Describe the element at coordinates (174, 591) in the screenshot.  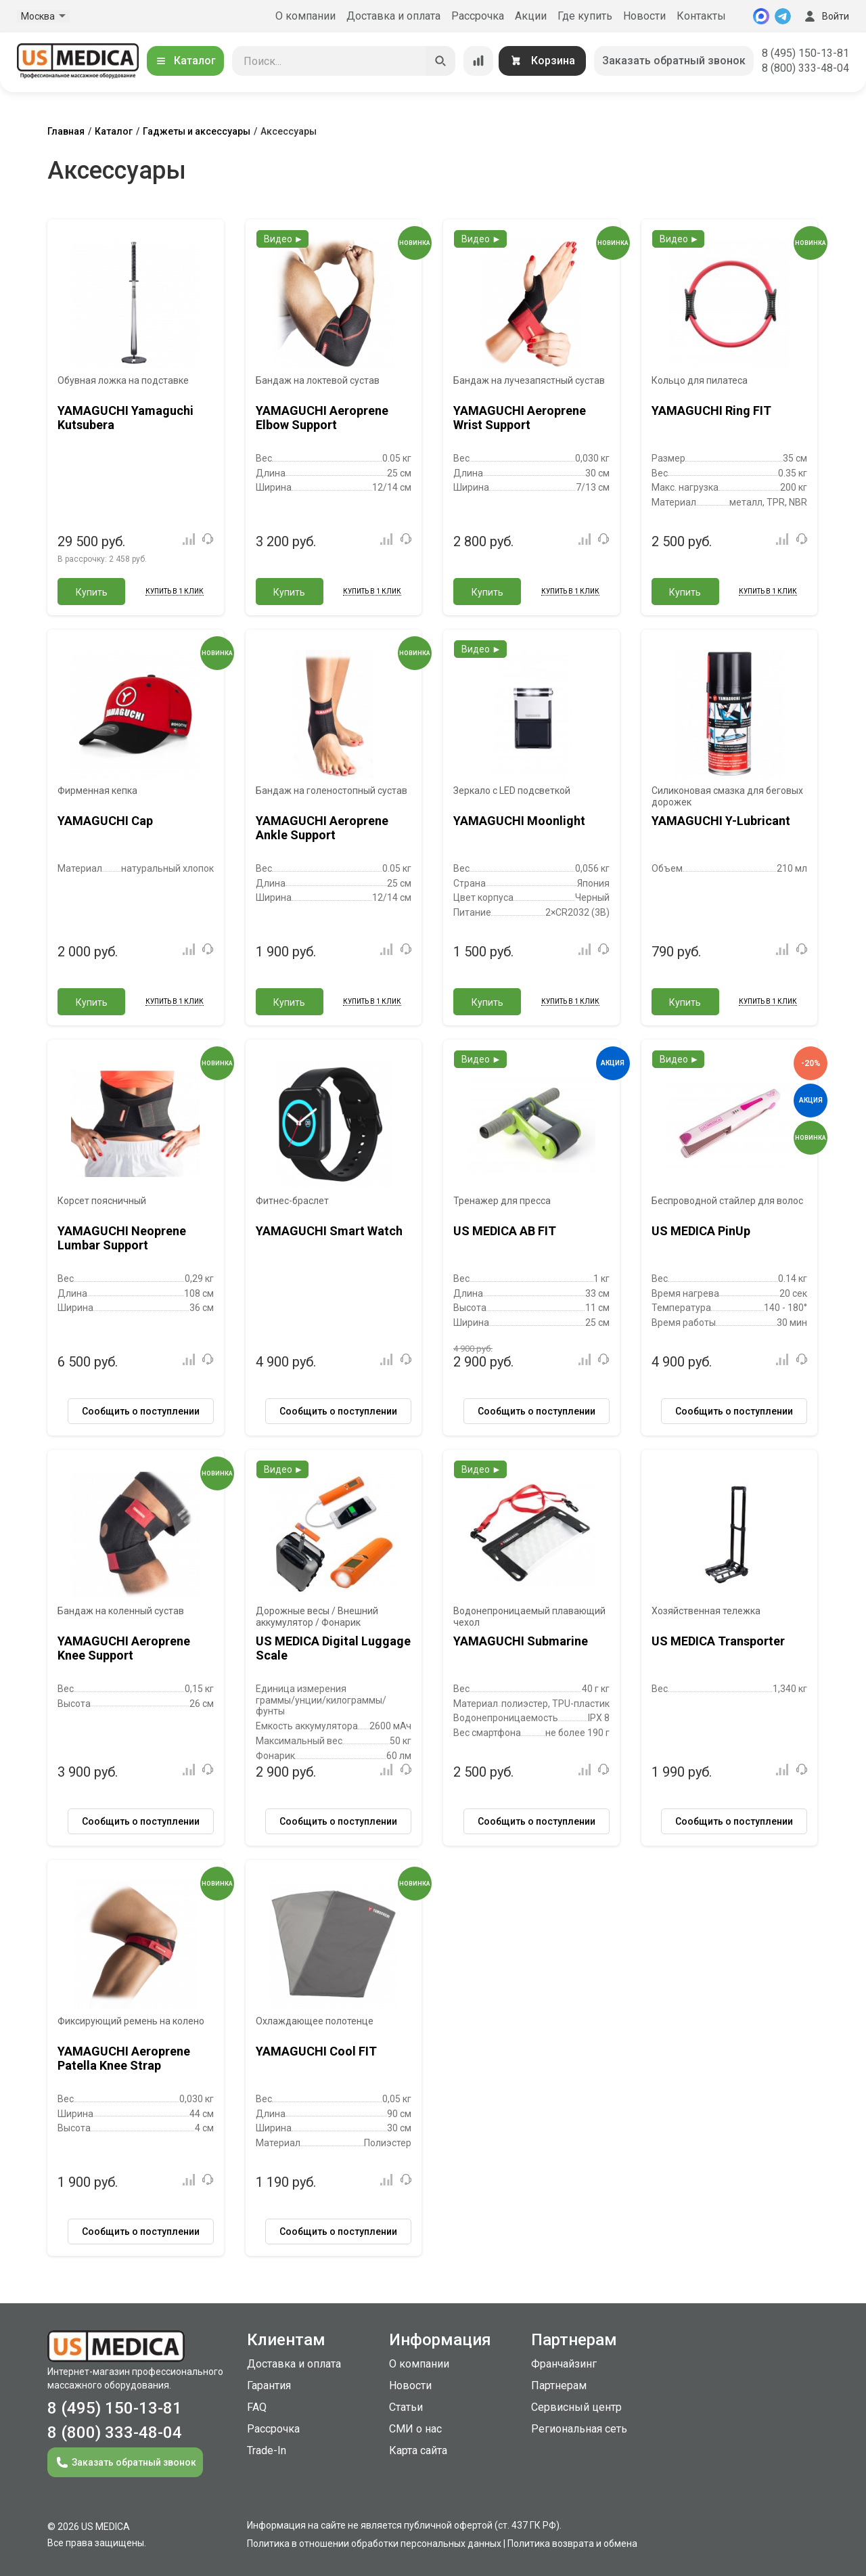
I see `Купить в 1 клик` at that location.